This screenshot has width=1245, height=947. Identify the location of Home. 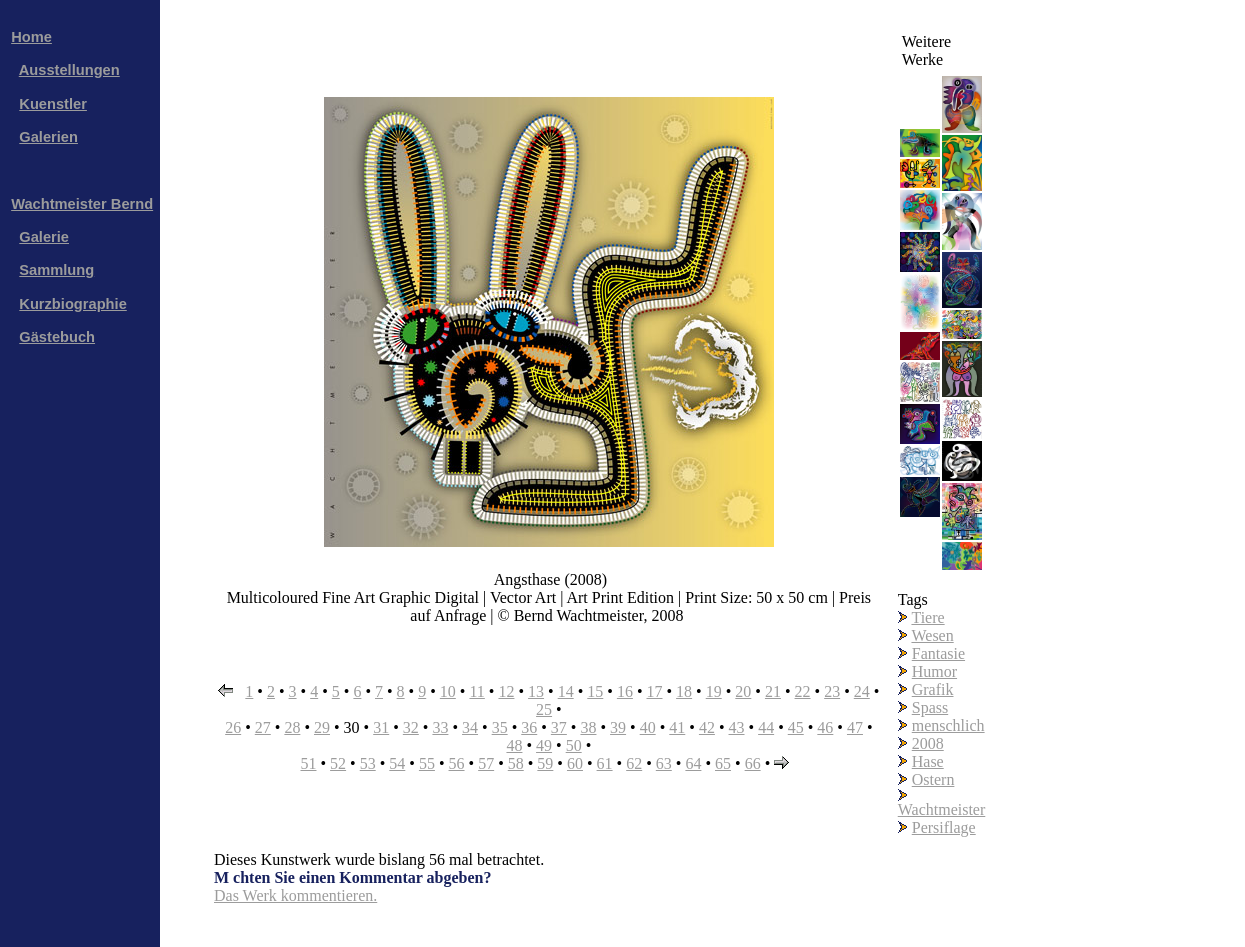
(31, 37).